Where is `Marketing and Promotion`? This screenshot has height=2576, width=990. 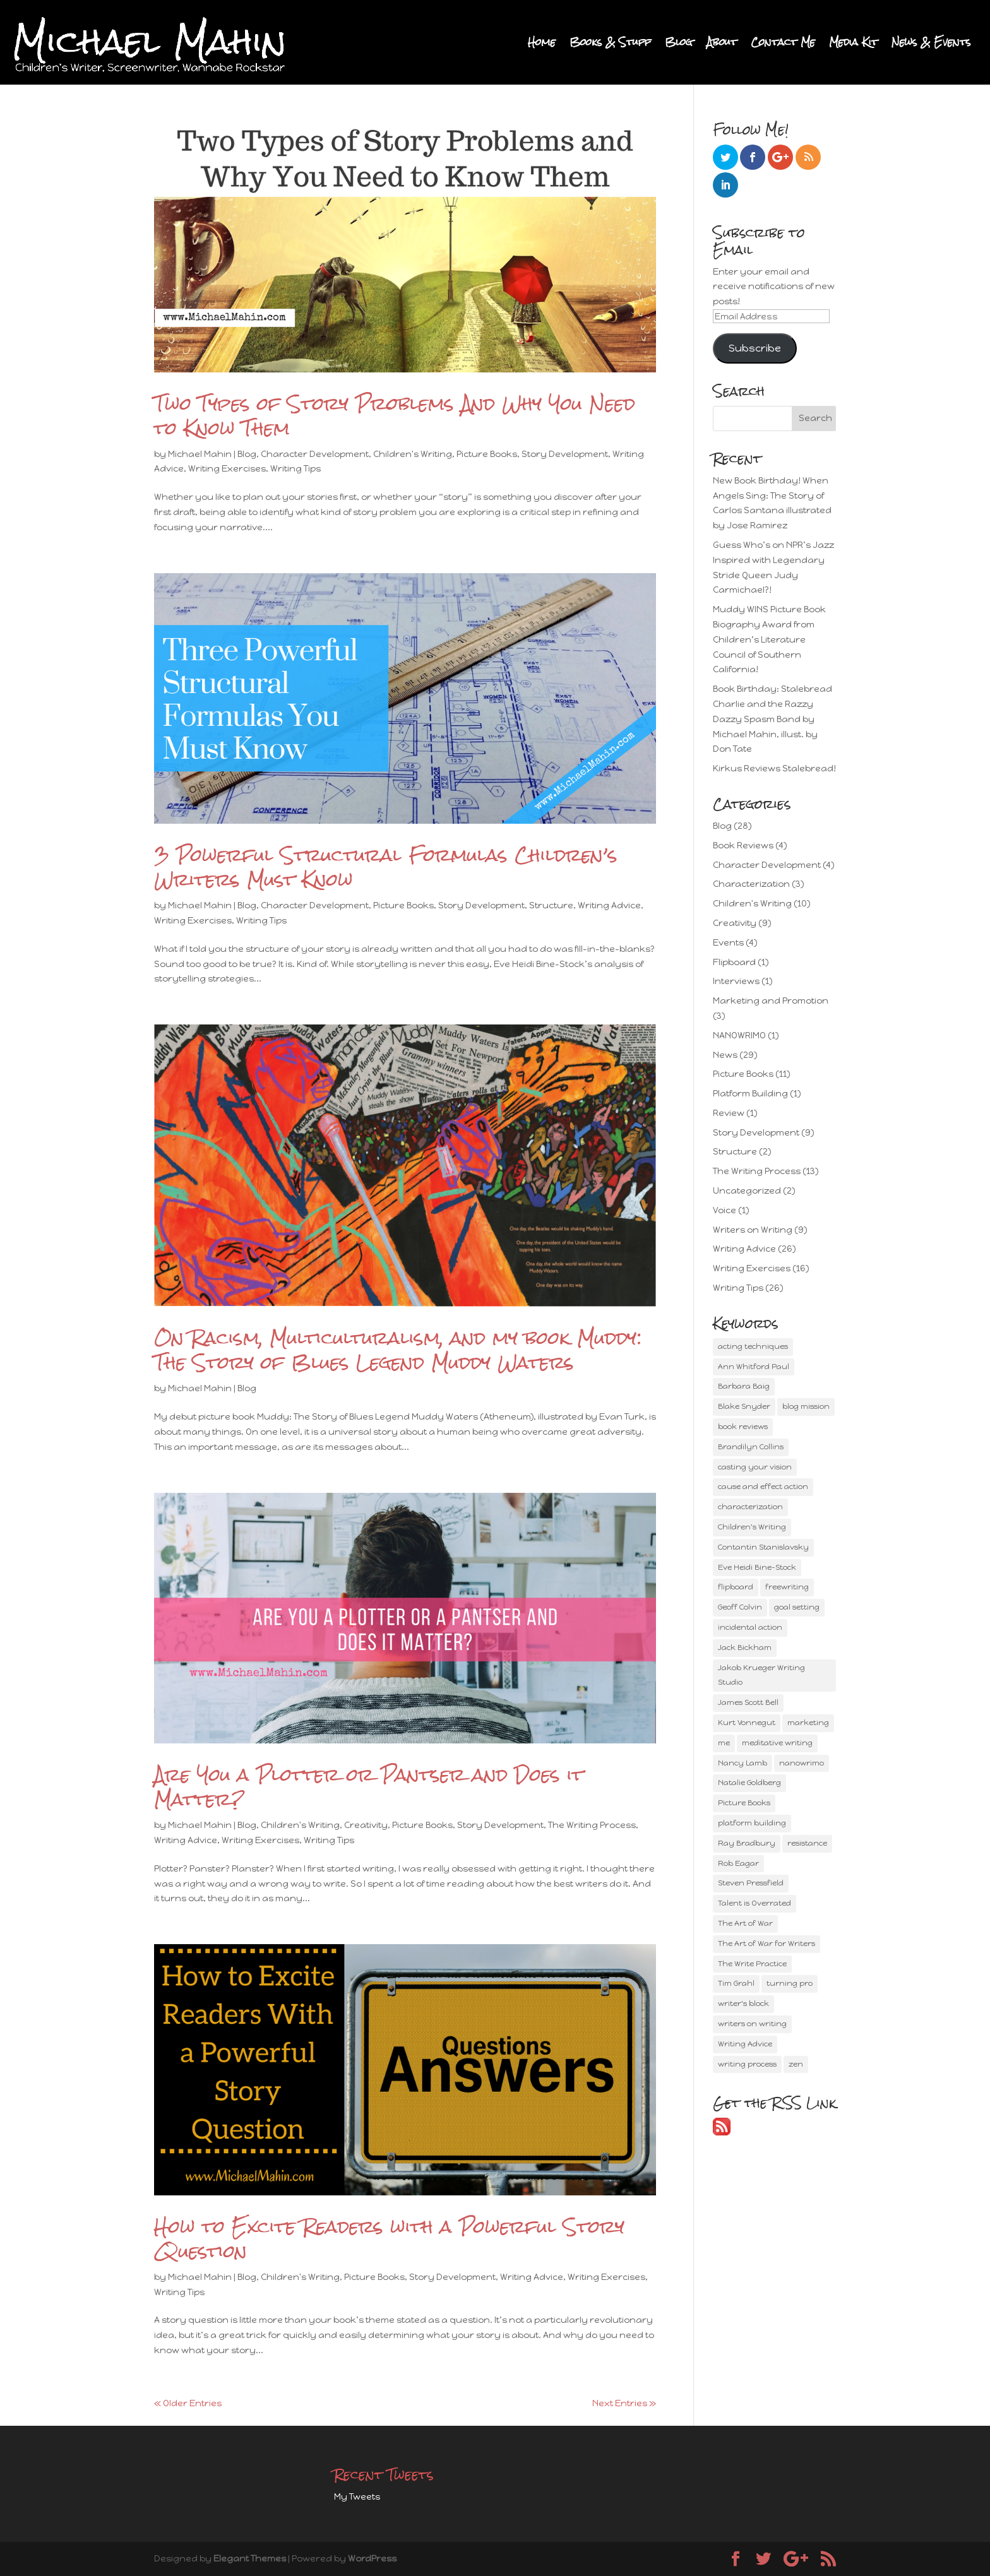
Marketing and Promotion is located at coordinates (770, 1000).